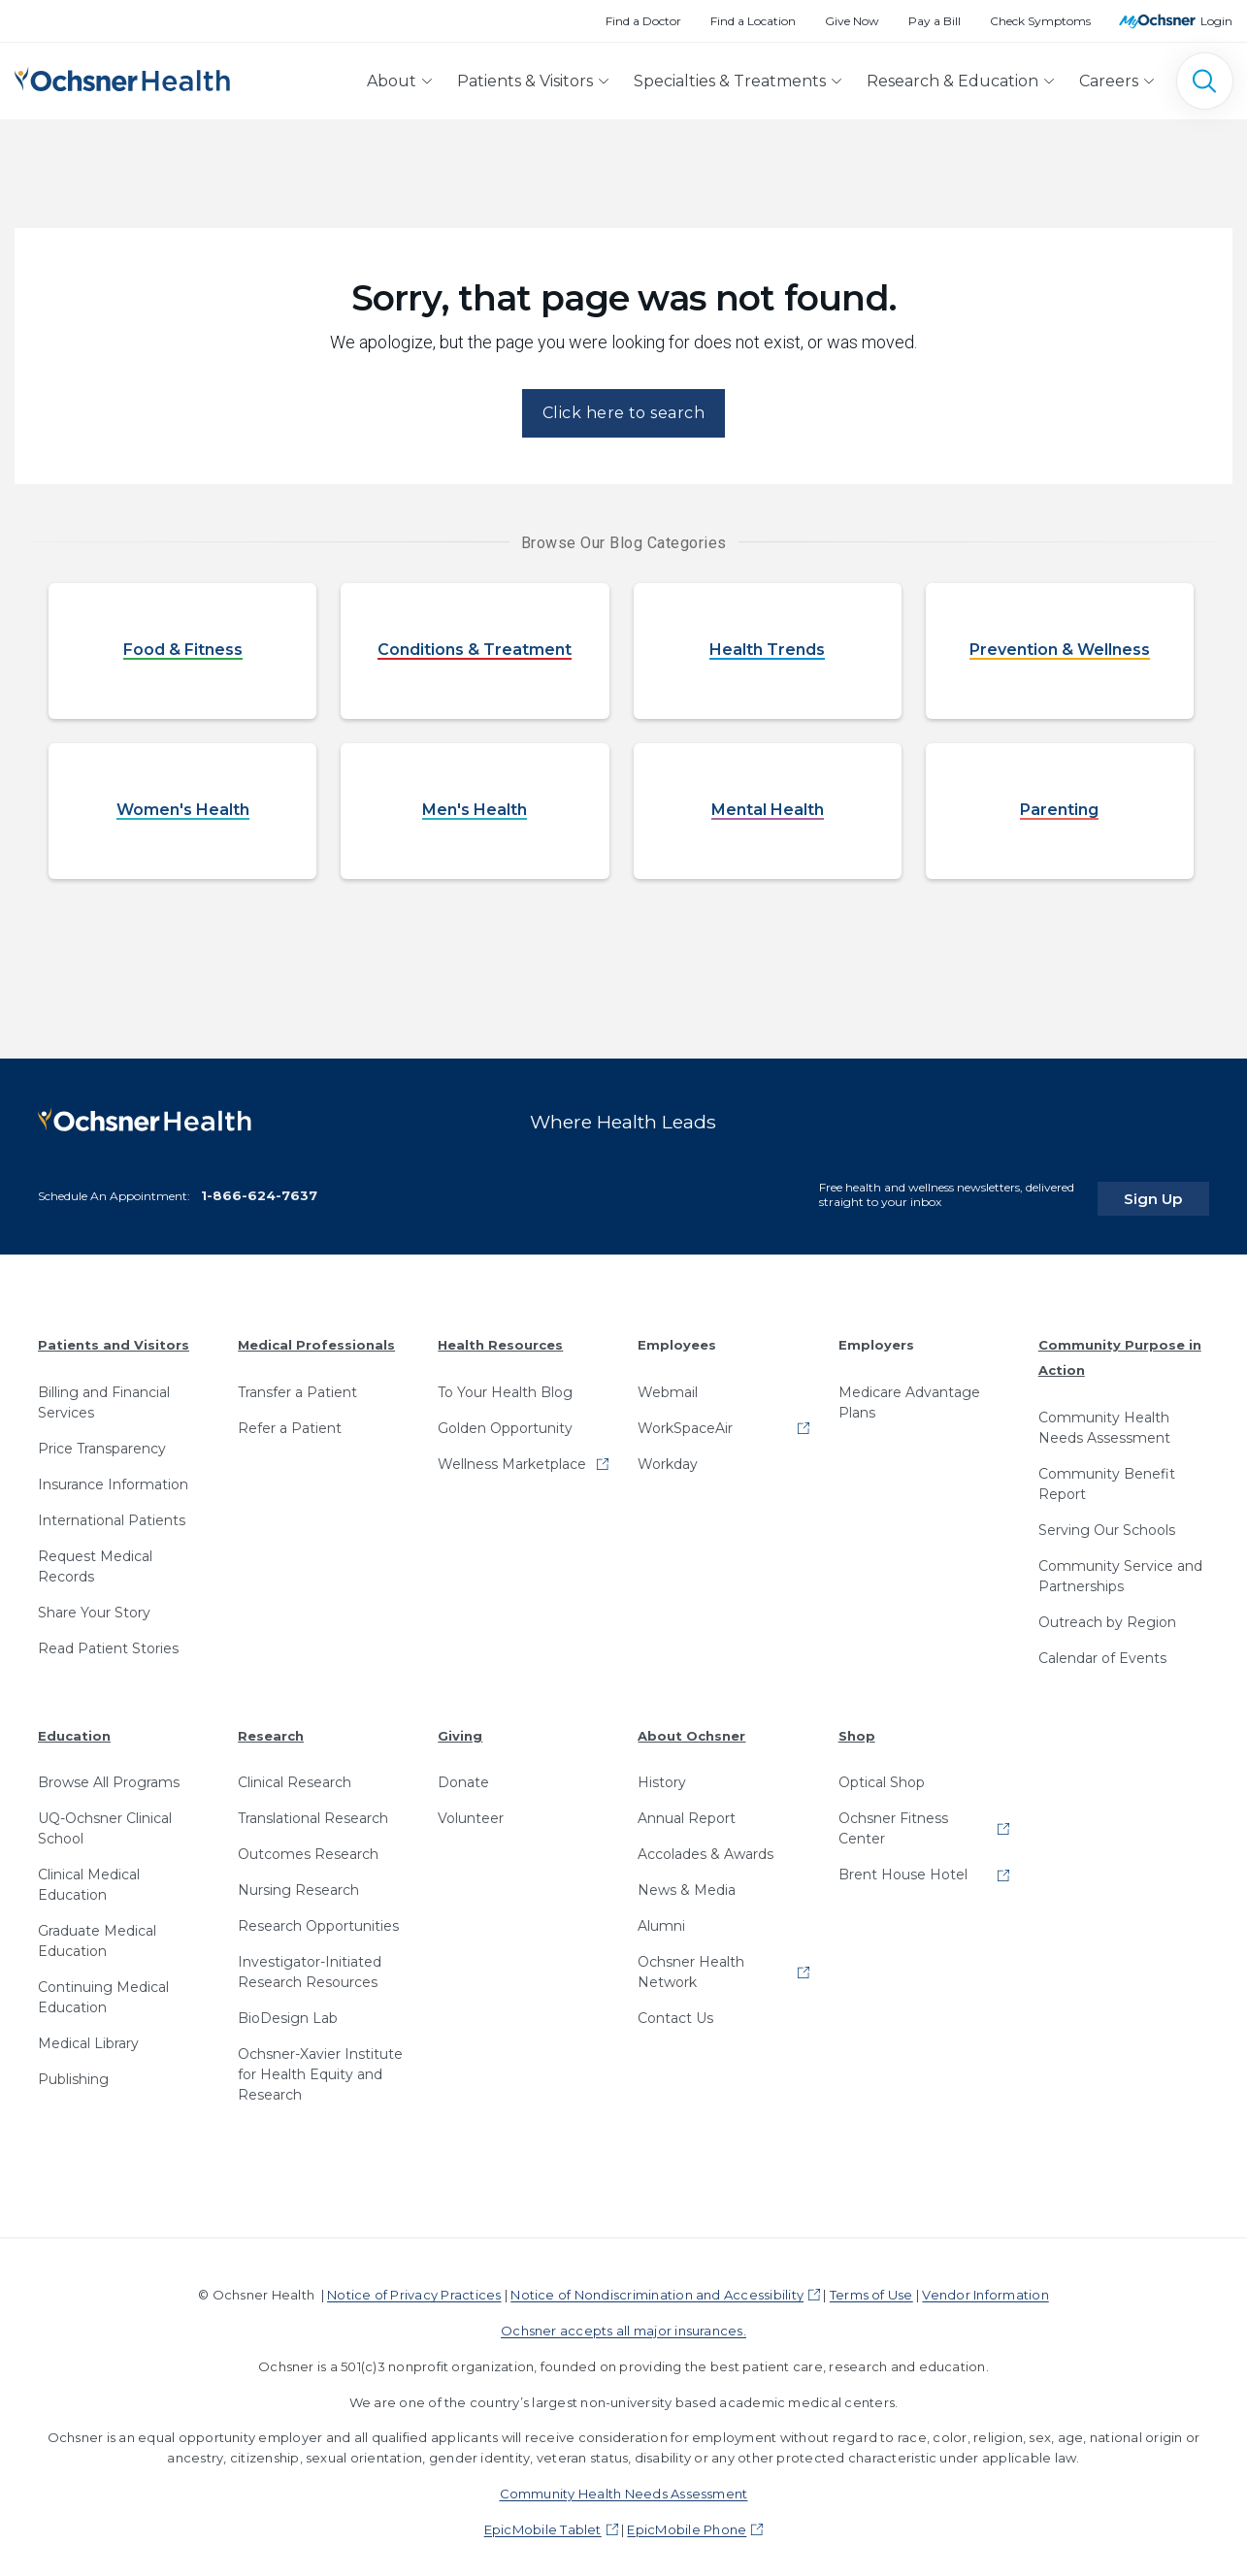  I want to click on Medical Professionals, so click(316, 1335).